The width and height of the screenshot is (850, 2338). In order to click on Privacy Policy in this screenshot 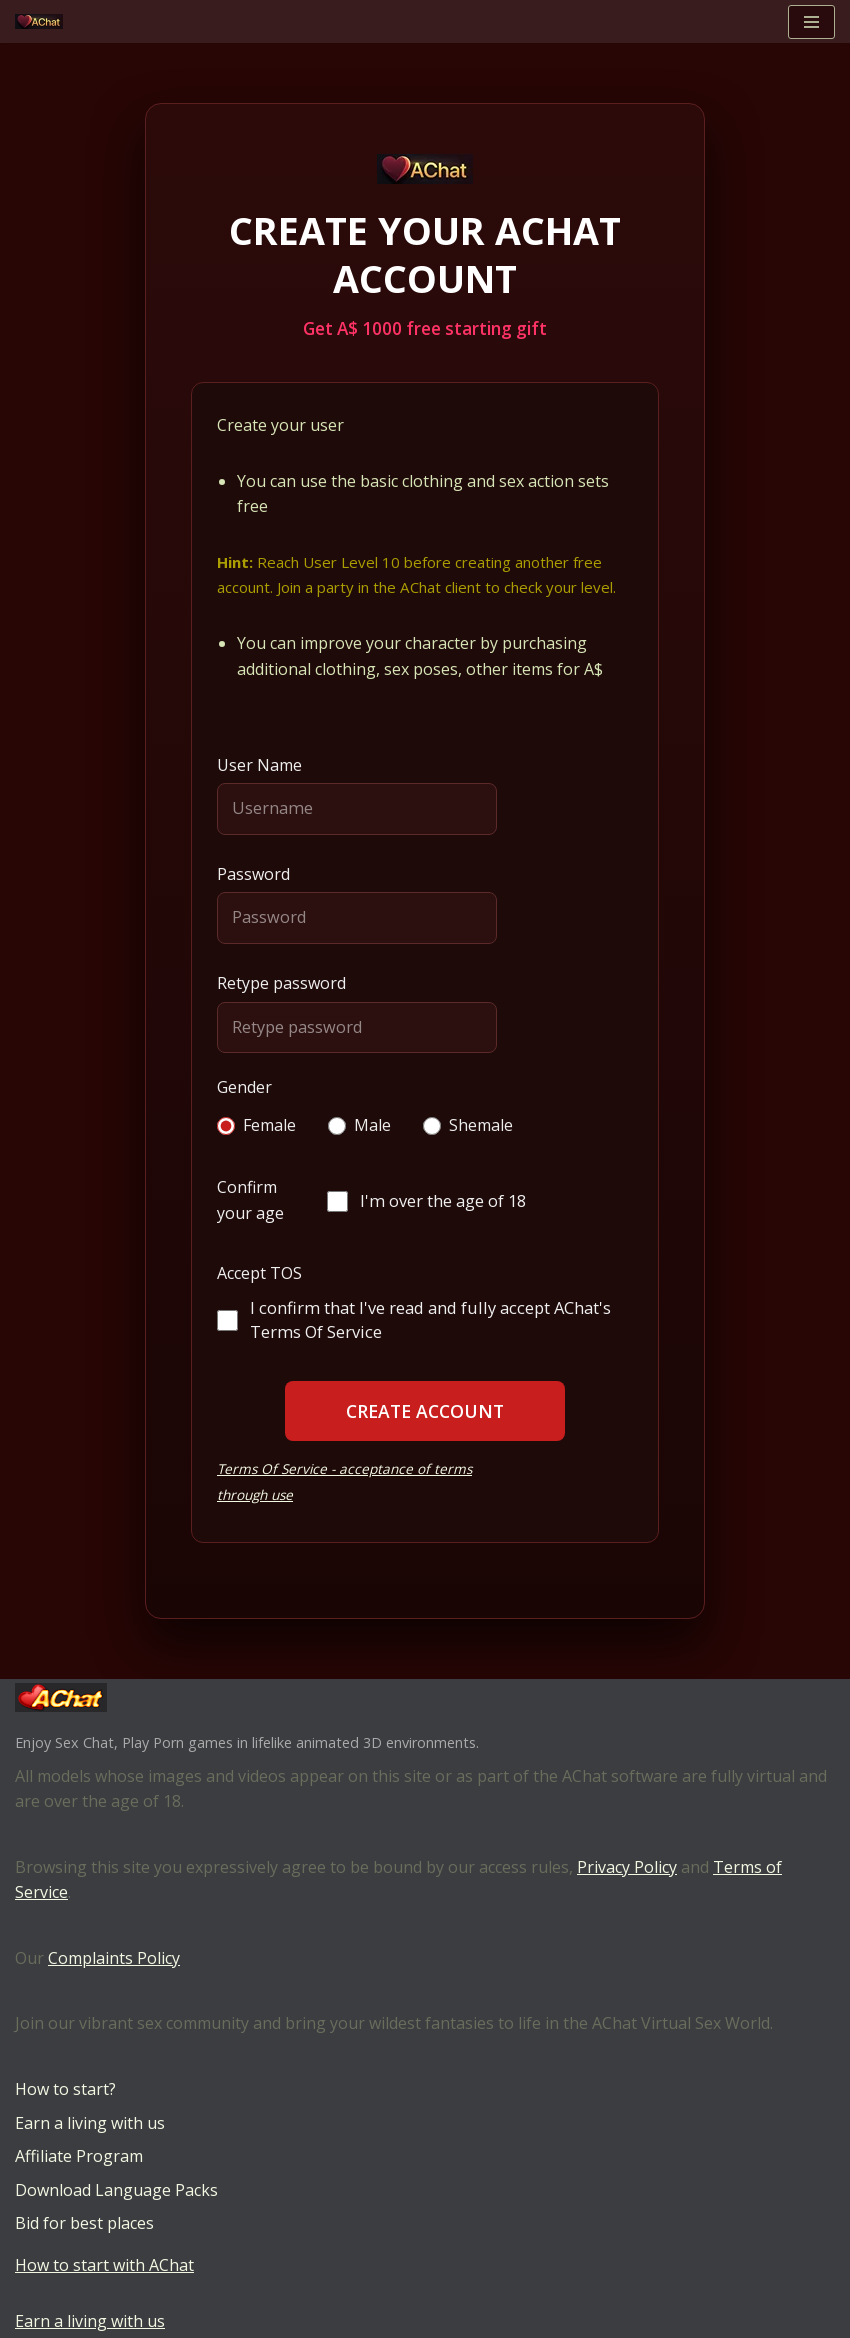, I will do `click(627, 1867)`.